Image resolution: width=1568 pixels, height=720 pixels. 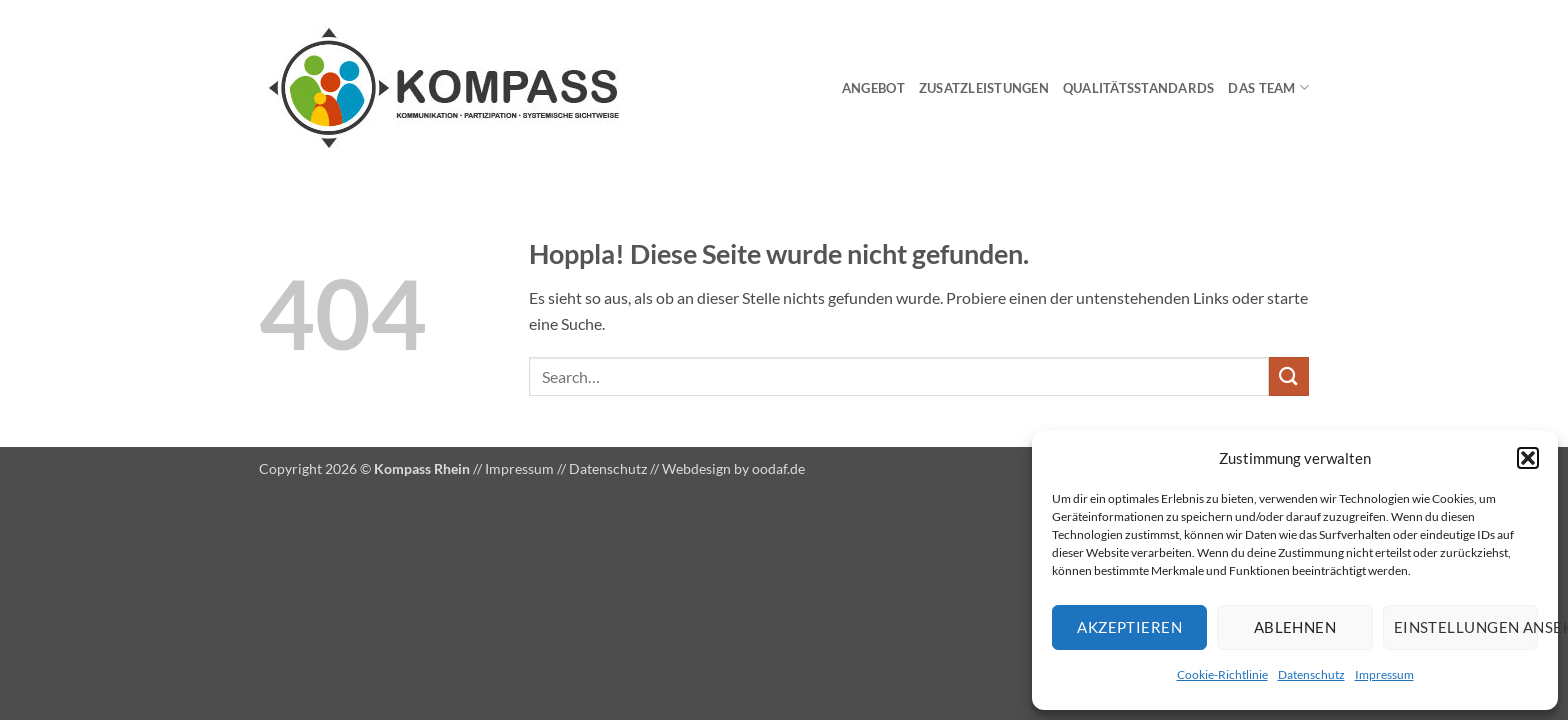 I want to click on Webdesign by oodaf.de, so click(x=733, y=468).